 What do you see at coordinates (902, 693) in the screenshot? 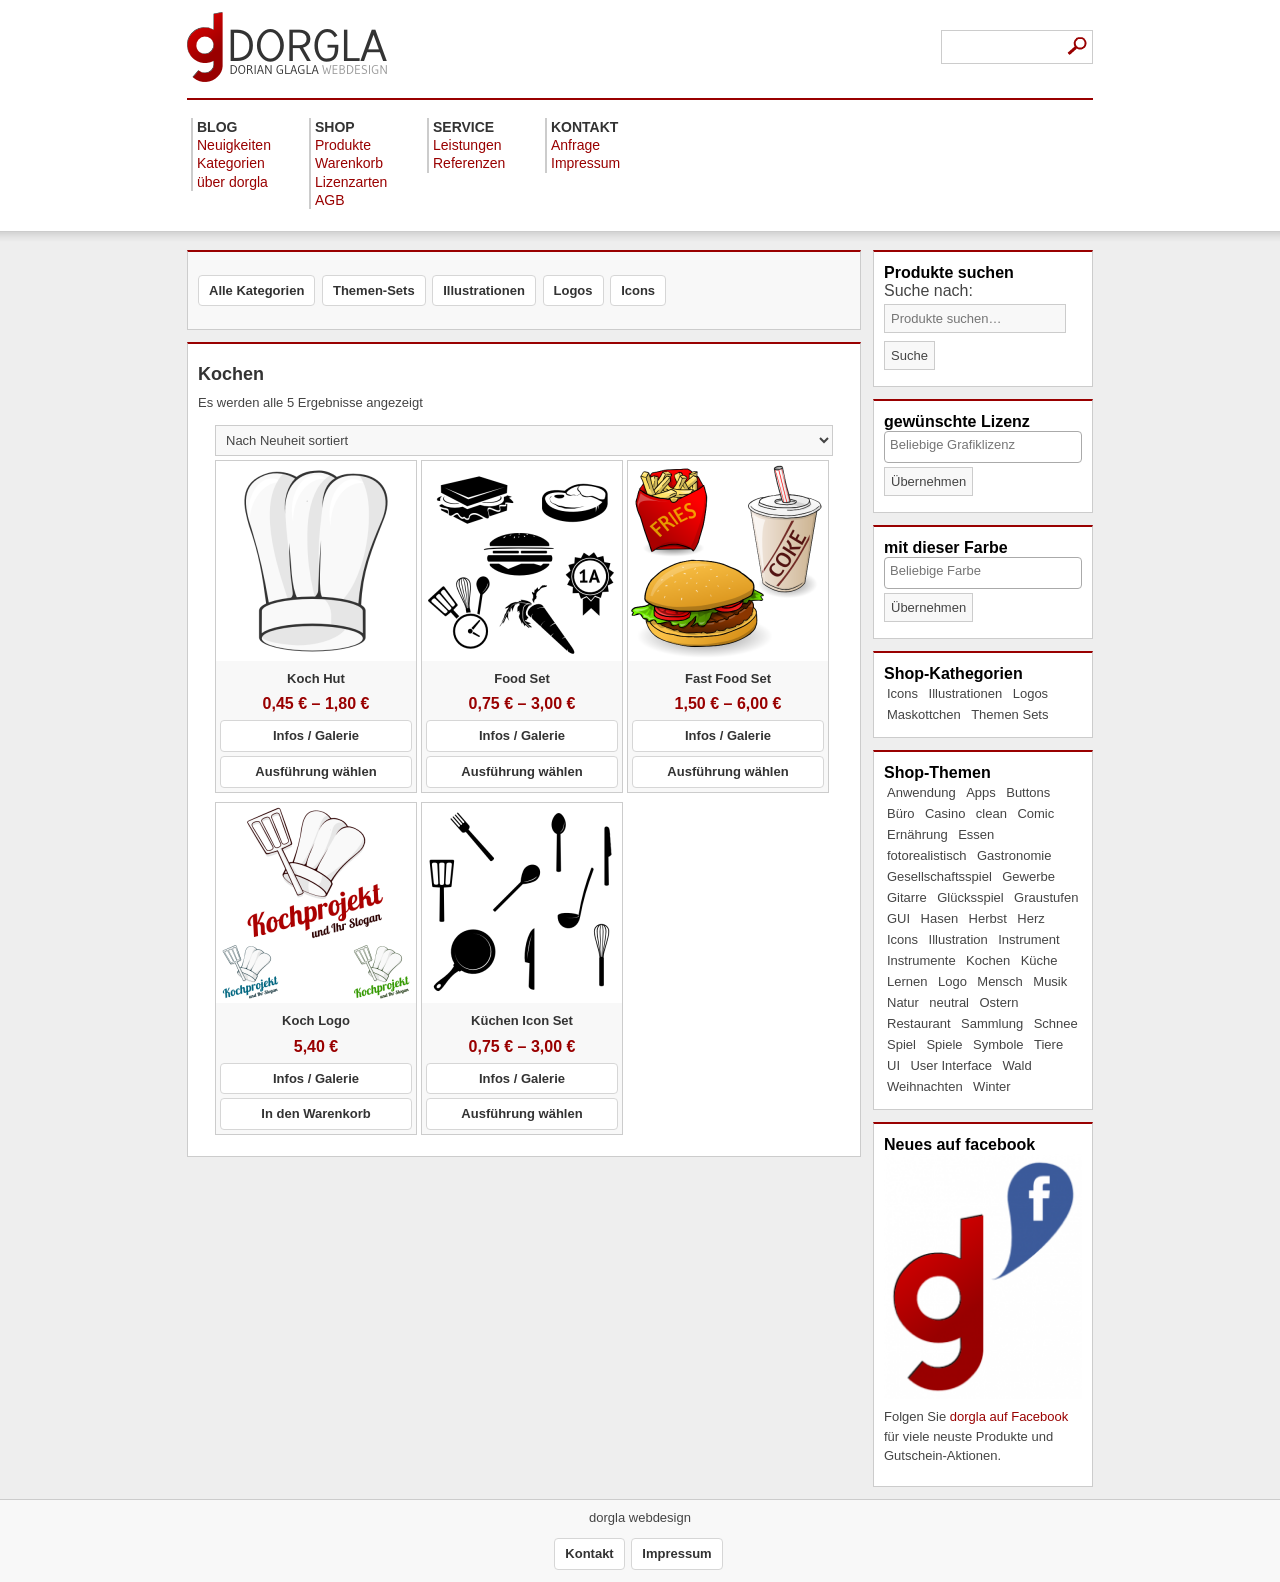
I see `Icons` at bounding box center [902, 693].